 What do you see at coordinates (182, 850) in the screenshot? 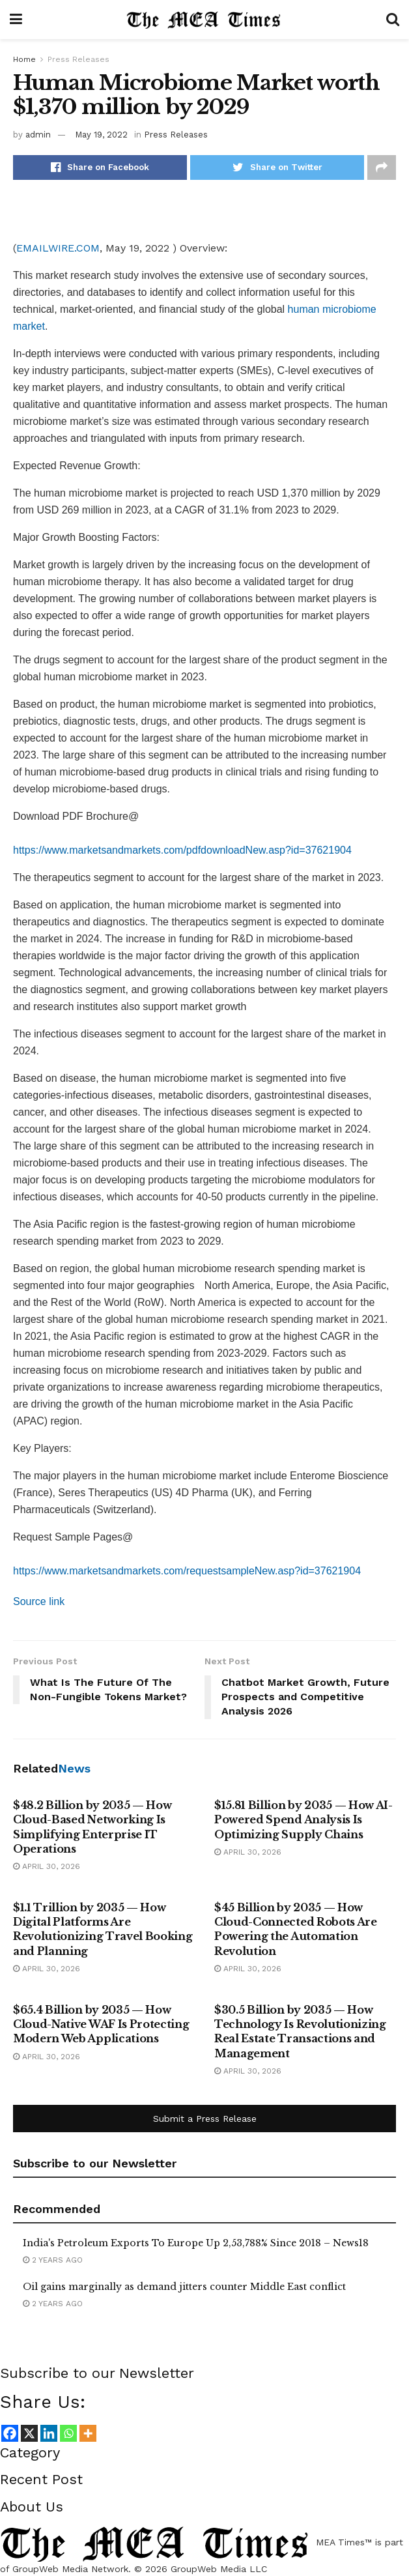
I see `https://www.marketsandmarkets.com/pdfdownloadNew.asp?id=37621904` at bounding box center [182, 850].